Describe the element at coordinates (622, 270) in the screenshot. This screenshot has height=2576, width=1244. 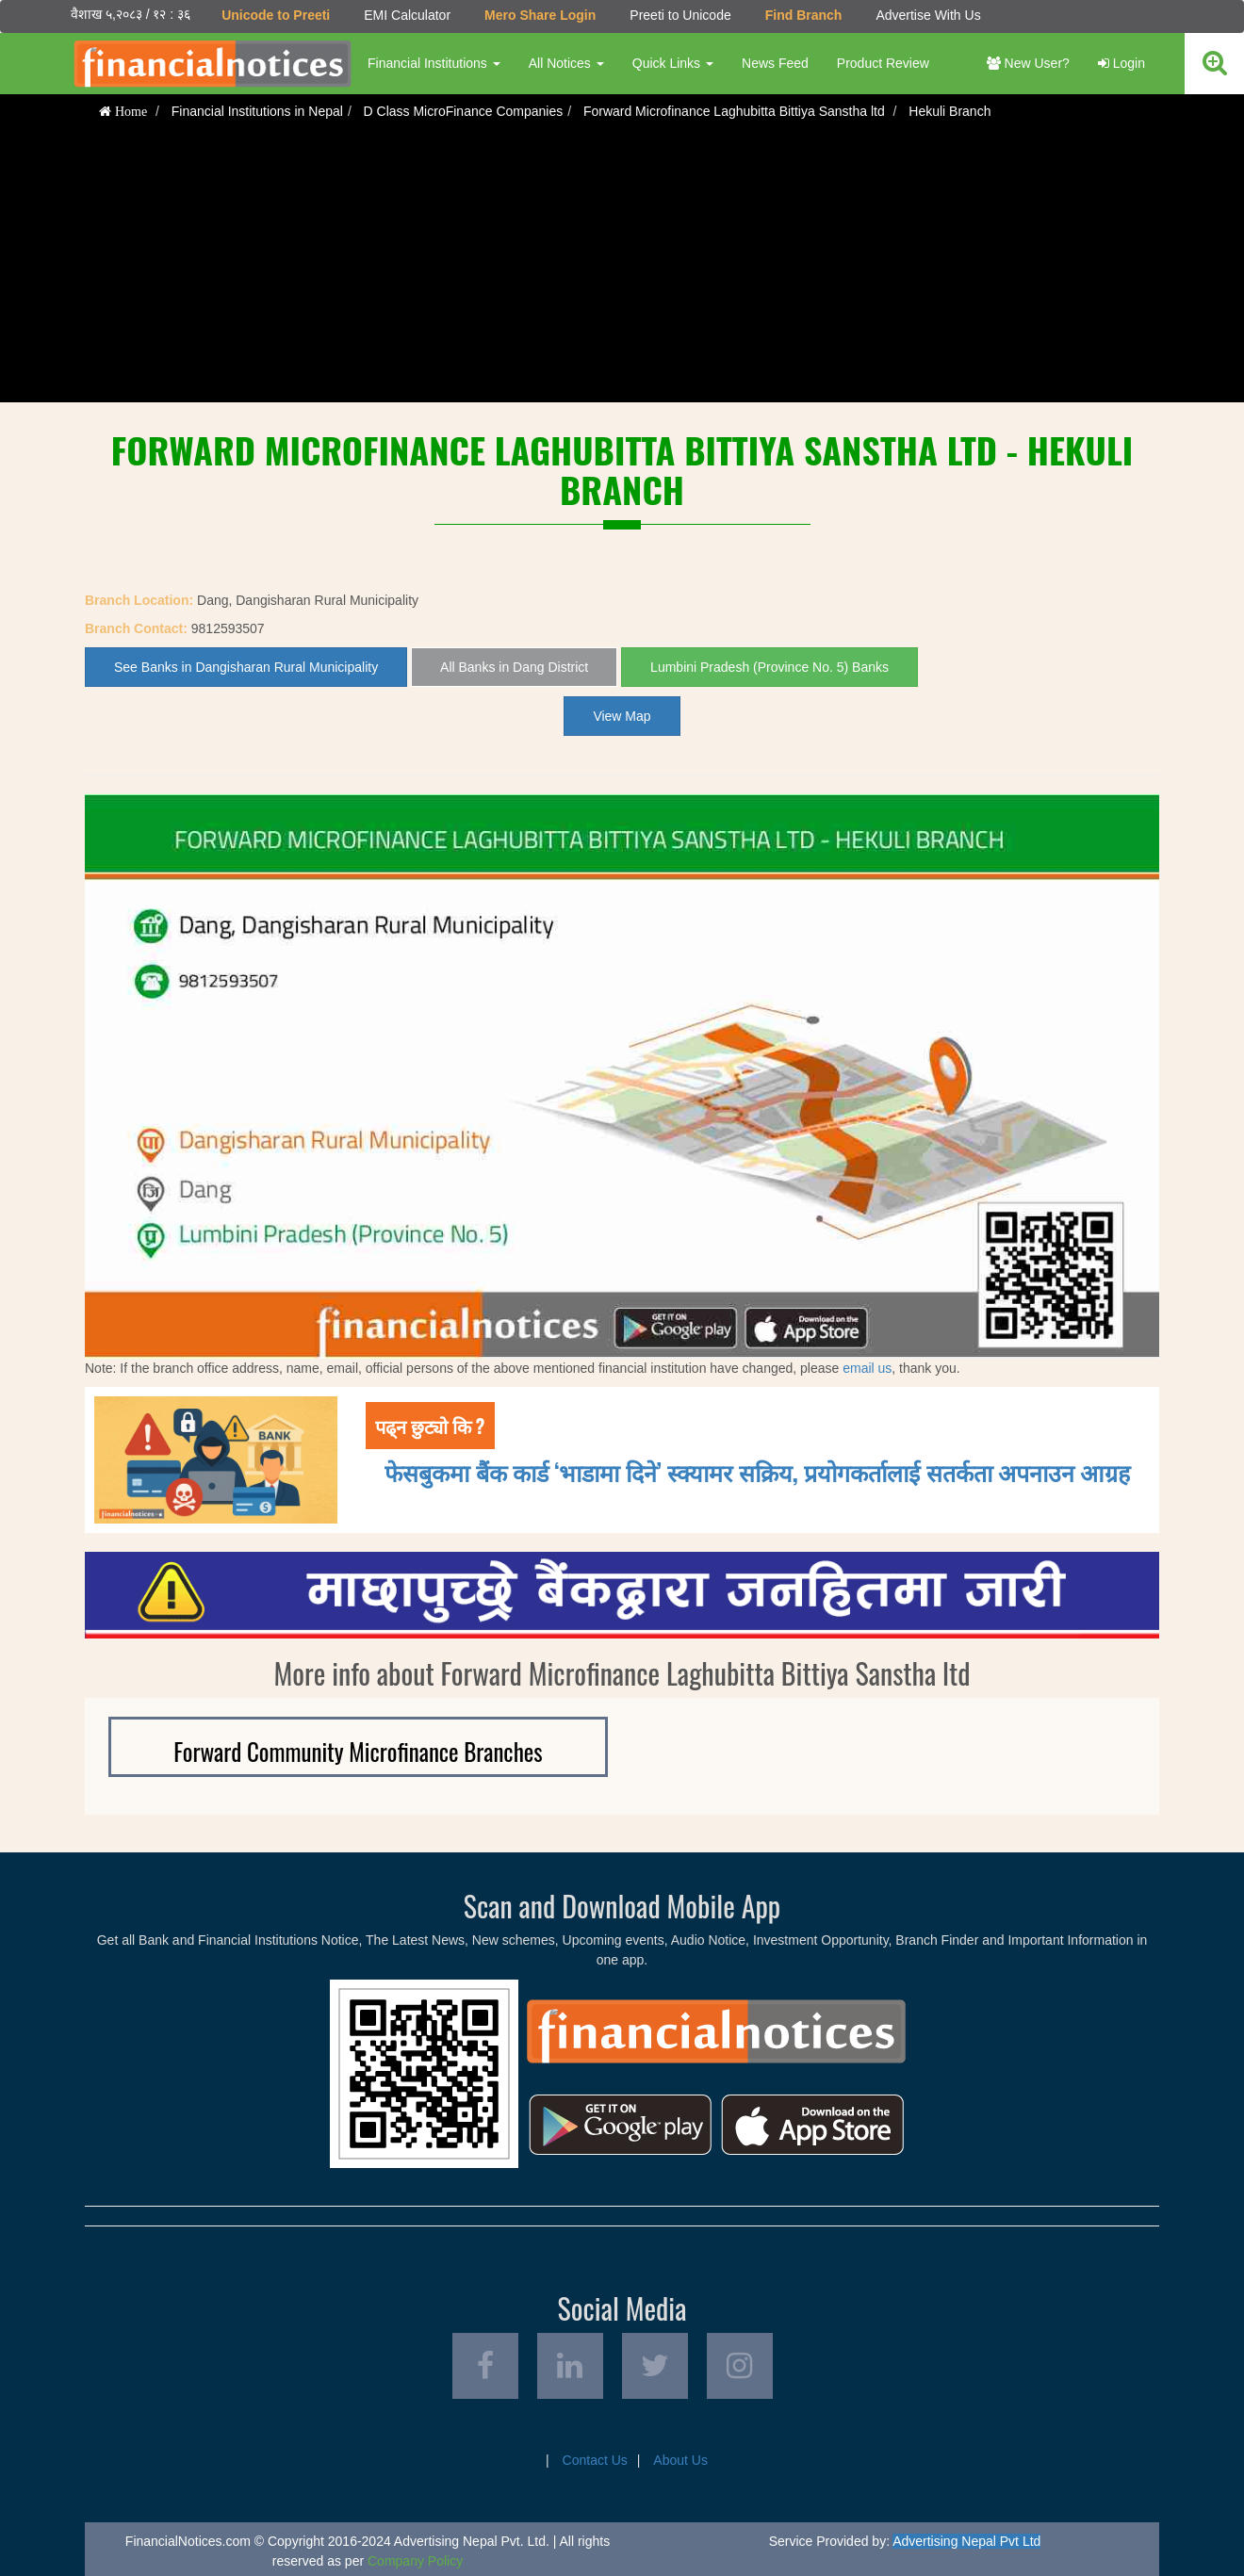
I see `[Advertisement]` at that location.